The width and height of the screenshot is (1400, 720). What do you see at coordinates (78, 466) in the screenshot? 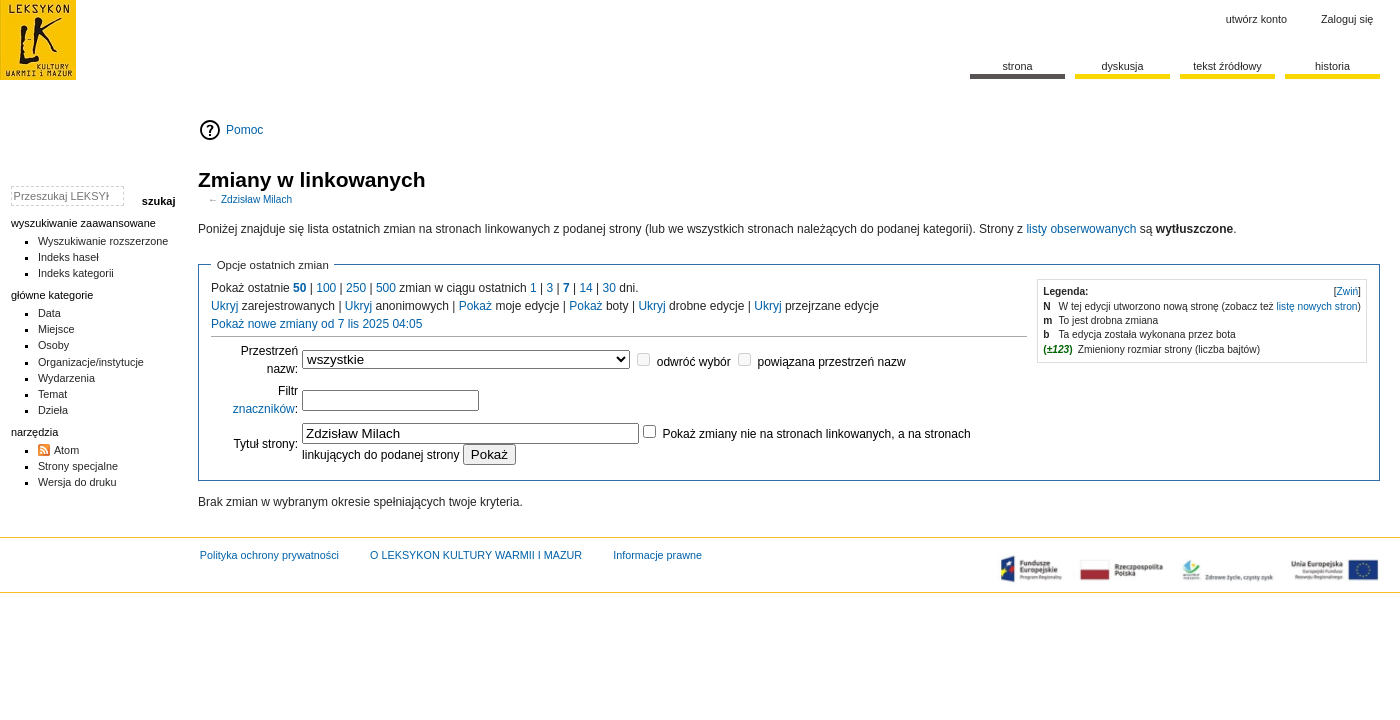
I see `Strony specjalne` at bounding box center [78, 466].